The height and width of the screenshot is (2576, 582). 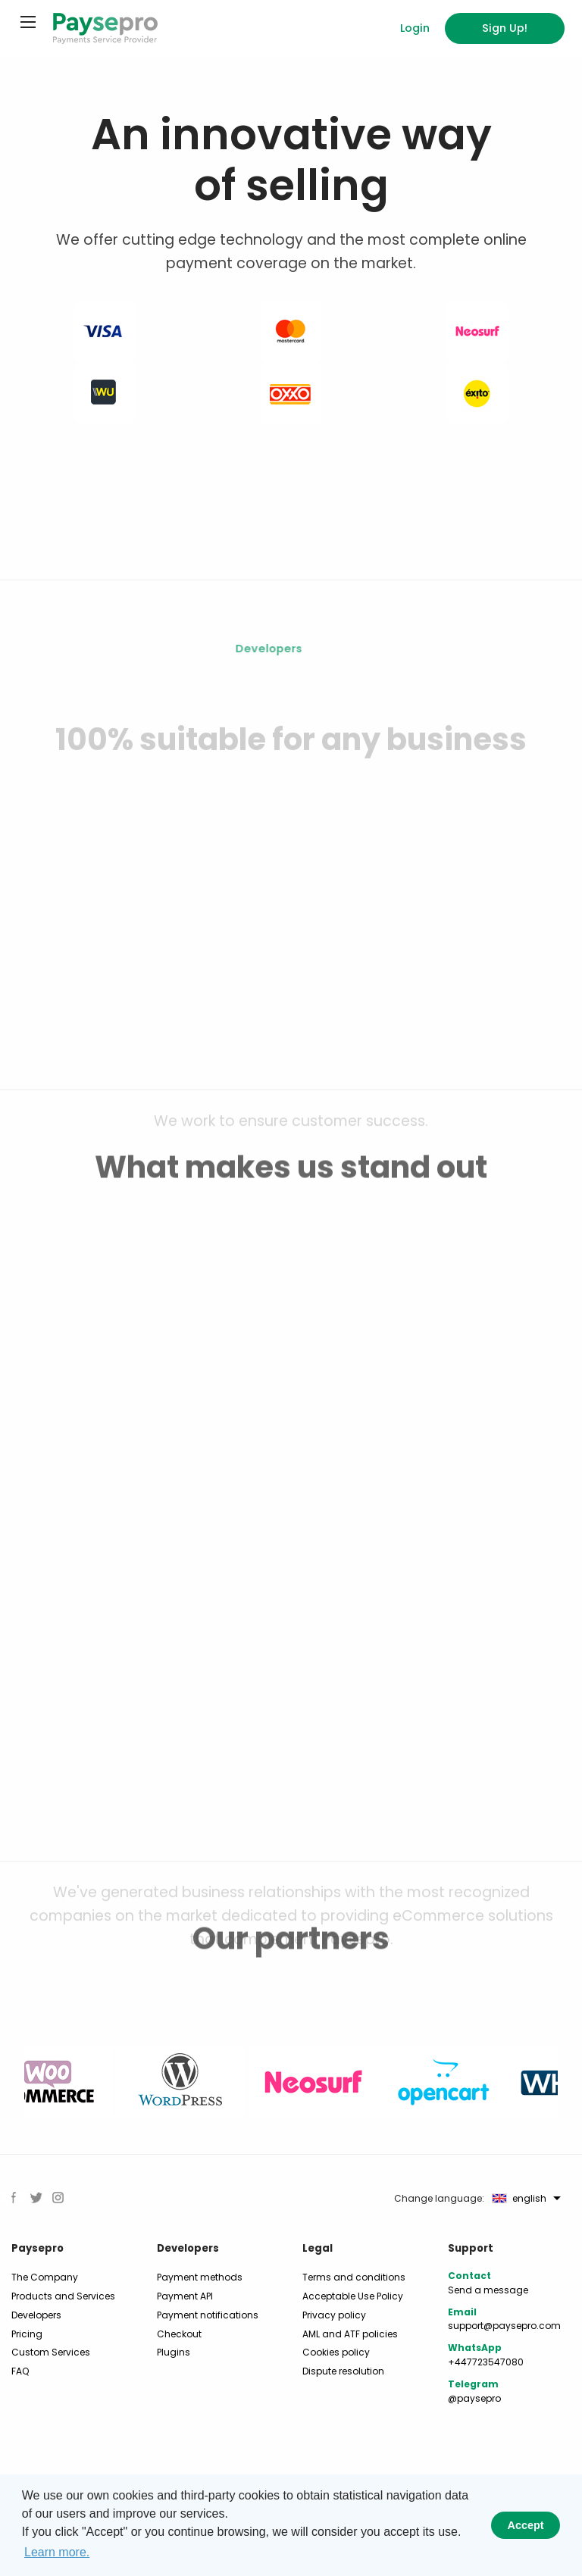 I want to click on AML and ATF policies, so click(x=350, y=2333).